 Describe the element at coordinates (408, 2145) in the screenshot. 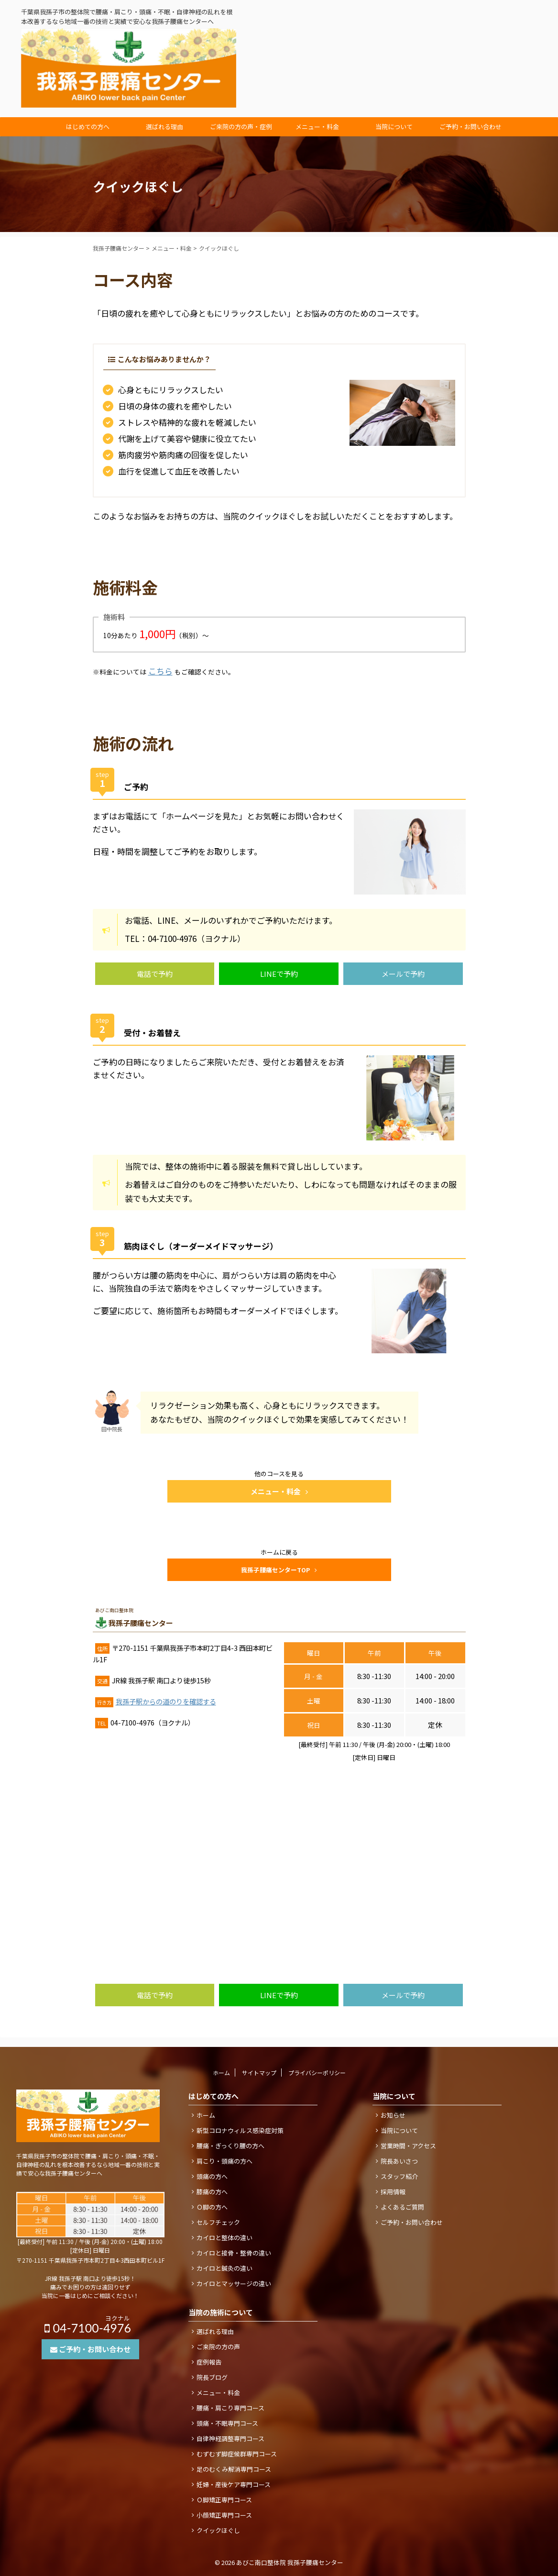

I see `営業時間・アクセス` at that location.